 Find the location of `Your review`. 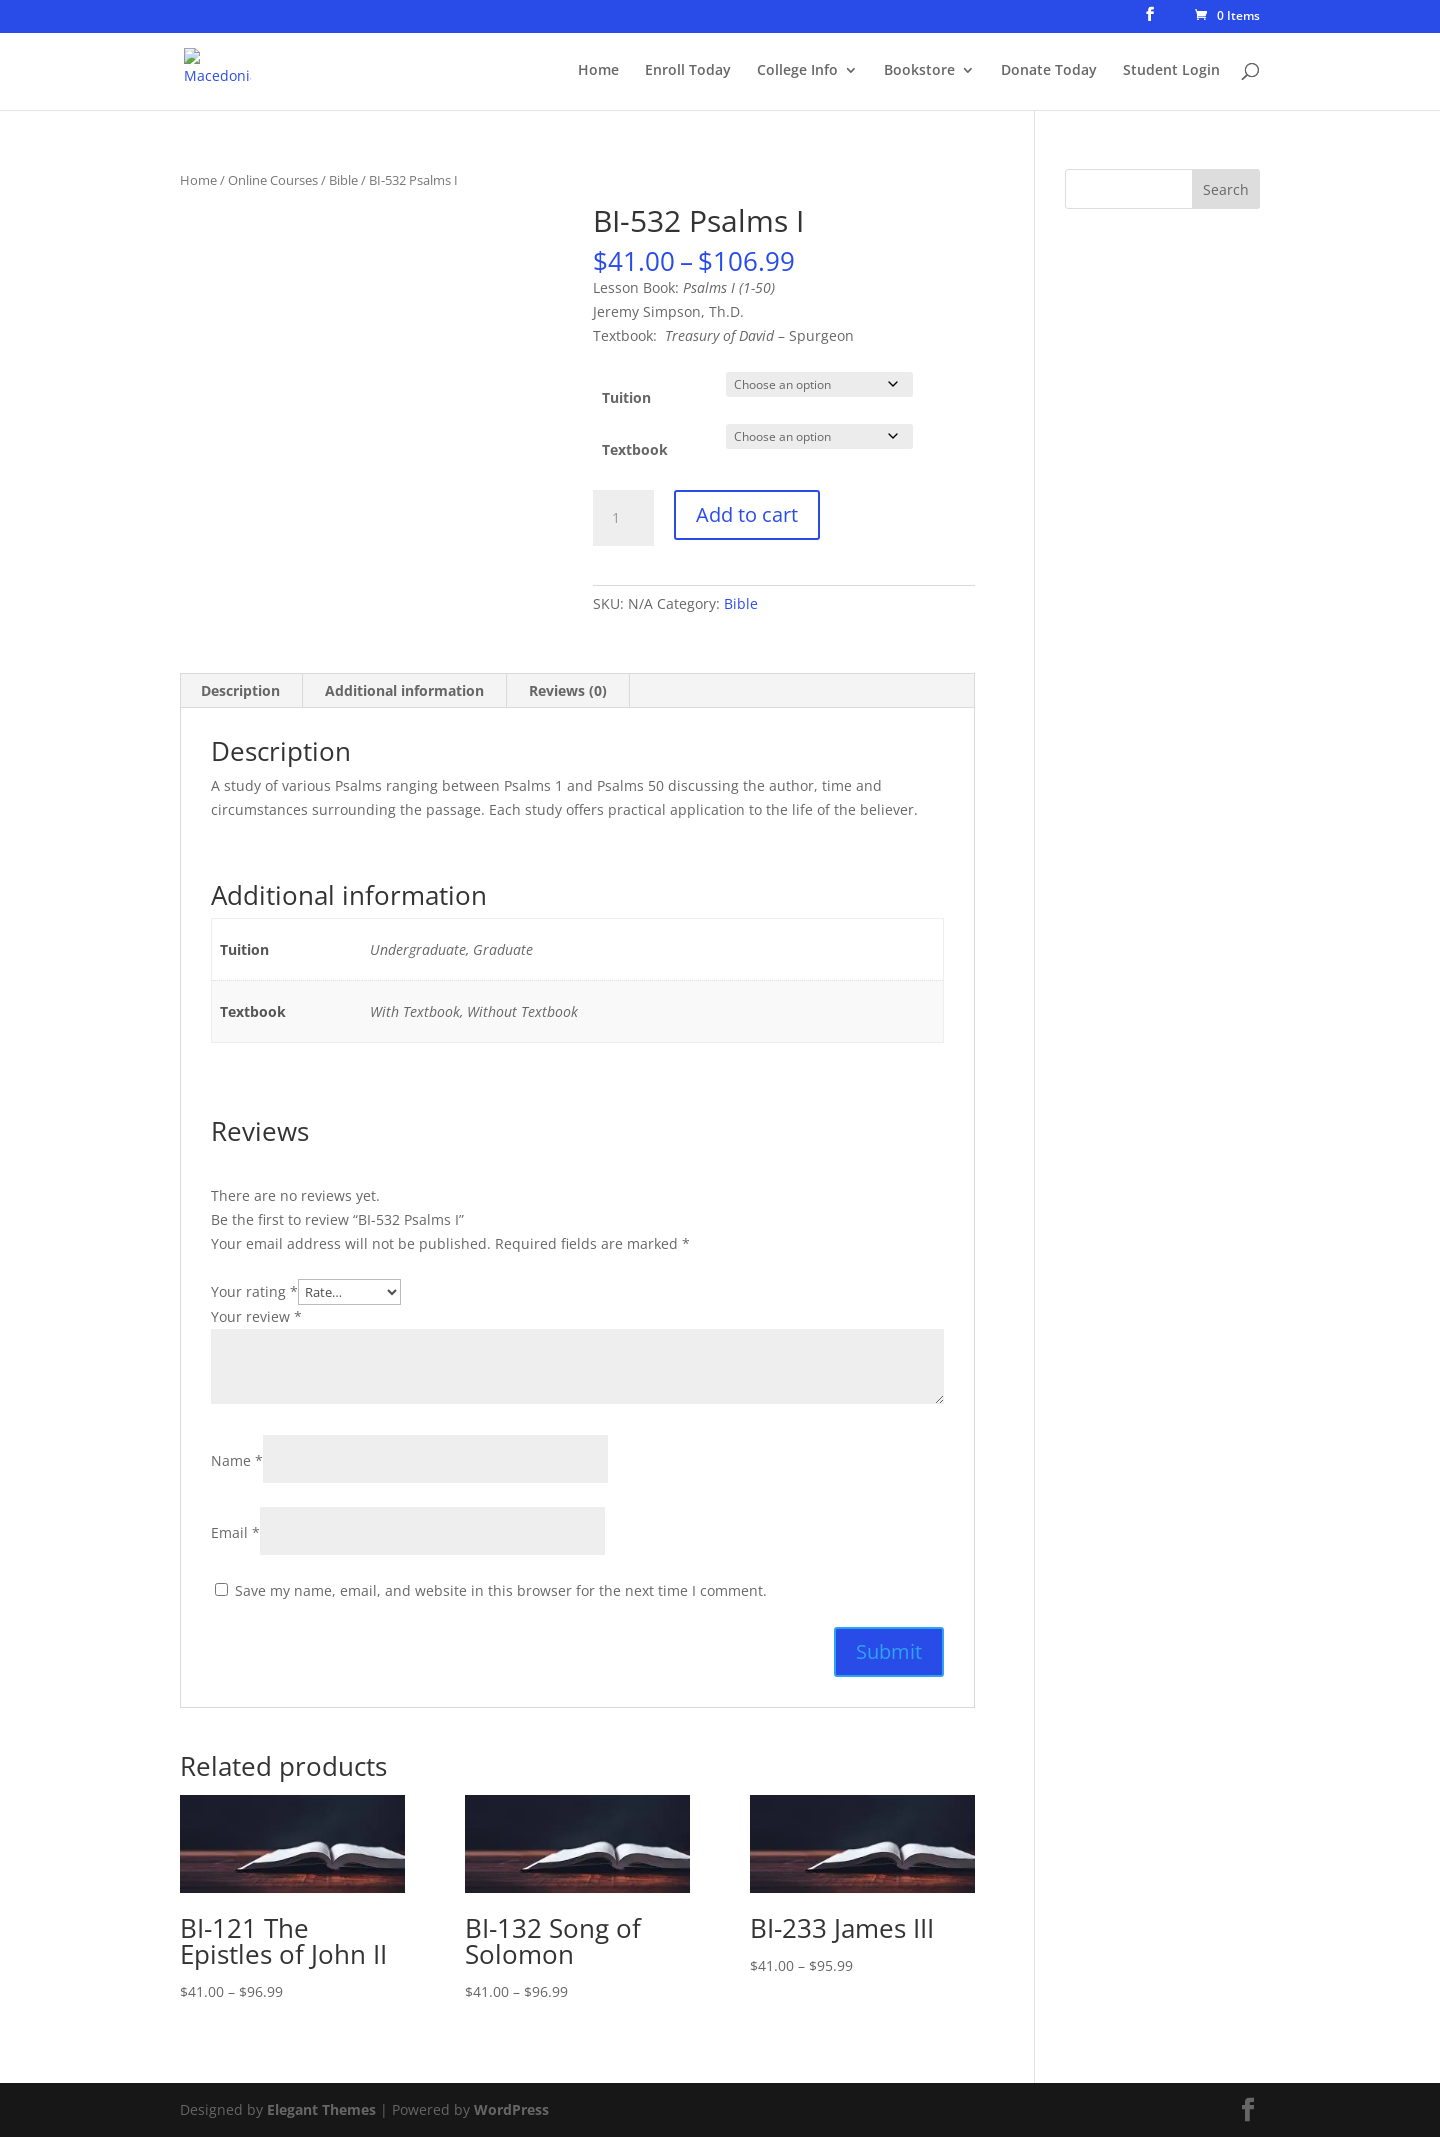

Your review is located at coordinates (256, 1316).